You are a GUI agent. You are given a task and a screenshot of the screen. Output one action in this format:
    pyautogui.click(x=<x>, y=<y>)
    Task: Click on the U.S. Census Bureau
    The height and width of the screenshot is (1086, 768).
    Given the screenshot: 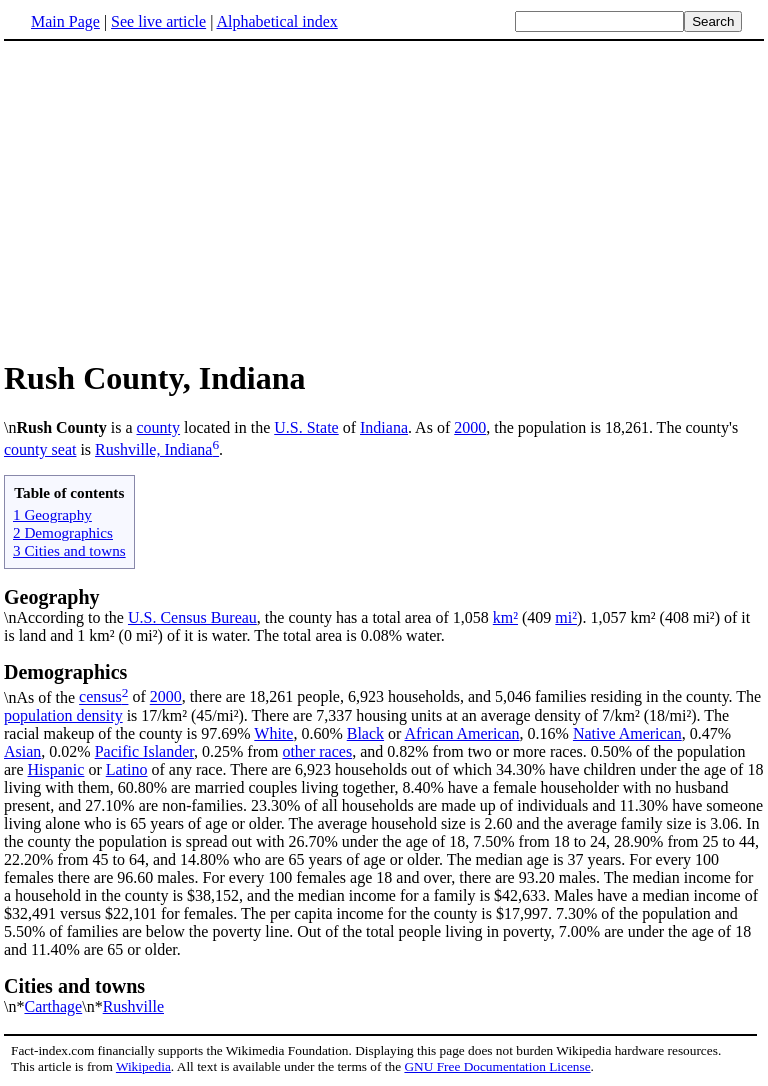 What is the action you would take?
    pyautogui.click(x=192, y=617)
    